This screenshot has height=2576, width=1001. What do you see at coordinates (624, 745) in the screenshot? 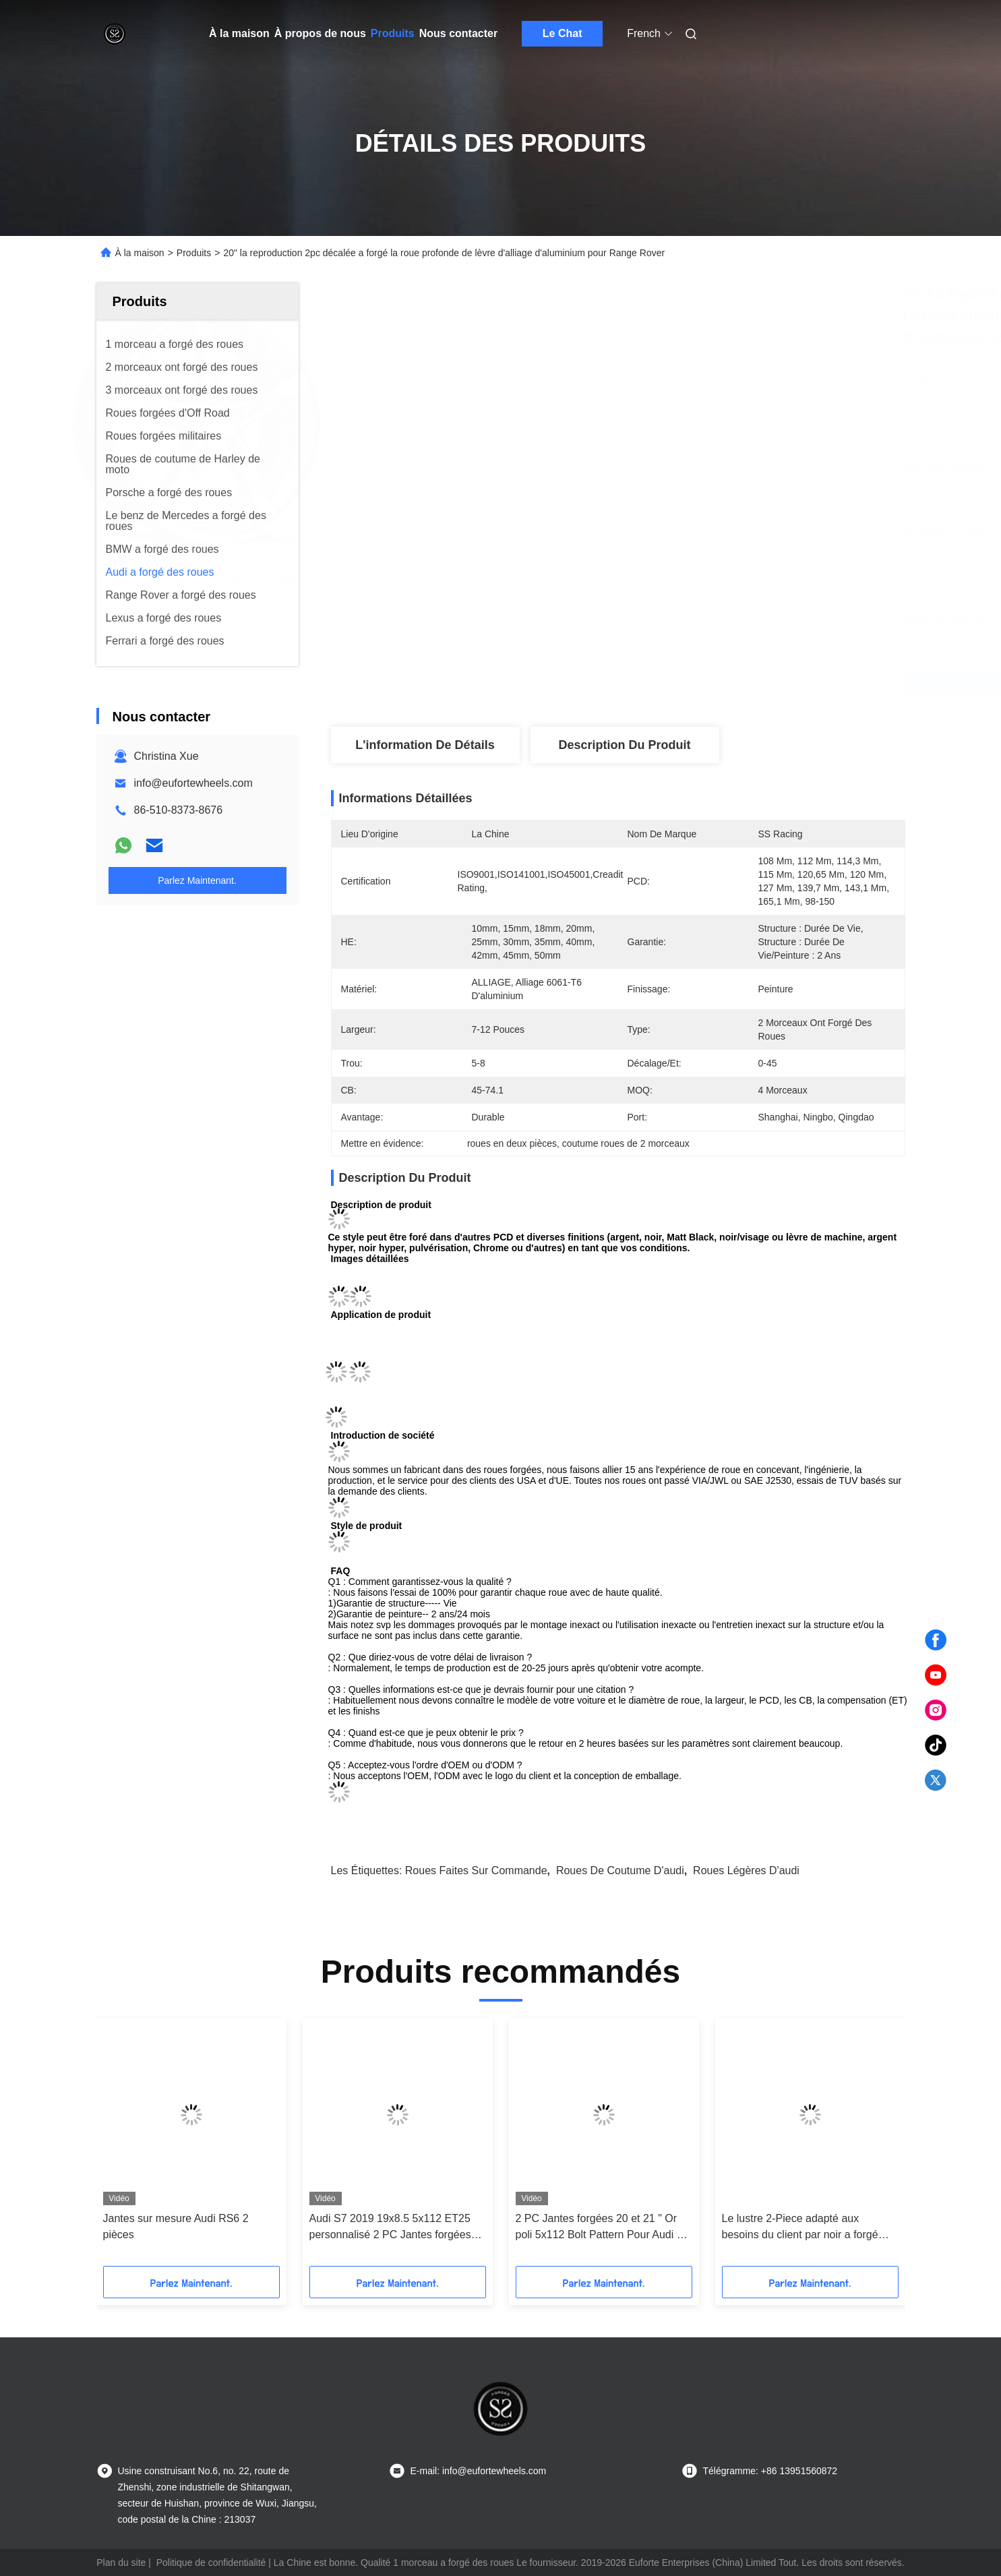
I see `Description du produit` at bounding box center [624, 745].